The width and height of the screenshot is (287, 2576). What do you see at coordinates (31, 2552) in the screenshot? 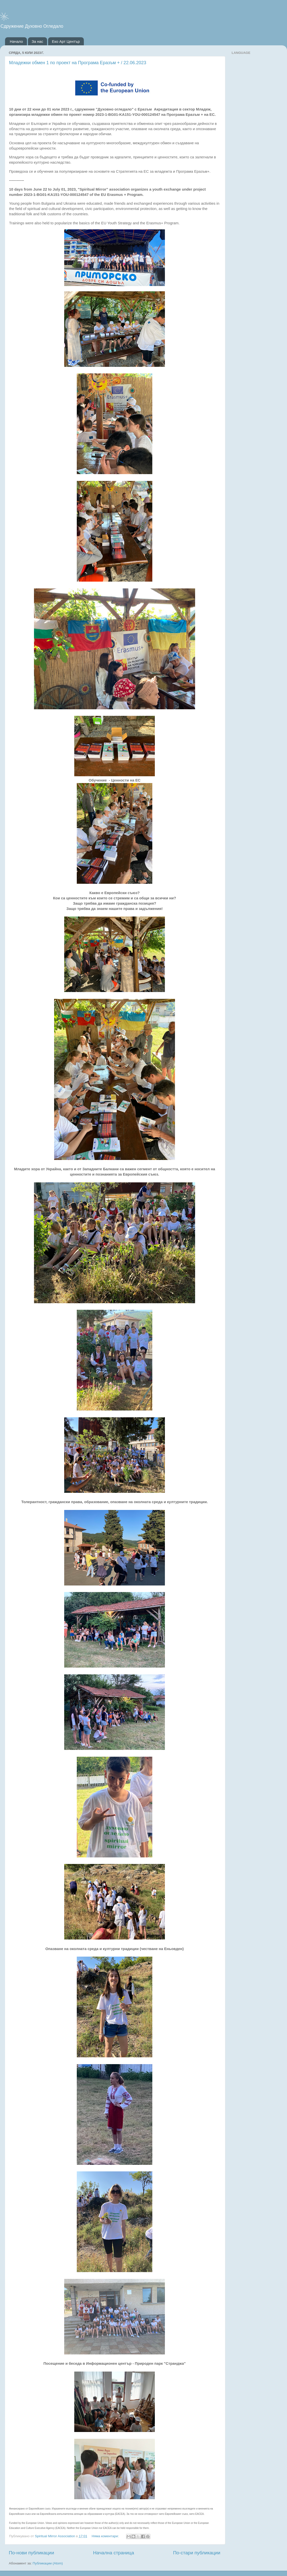
I see `По-нови публикации` at bounding box center [31, 2552].